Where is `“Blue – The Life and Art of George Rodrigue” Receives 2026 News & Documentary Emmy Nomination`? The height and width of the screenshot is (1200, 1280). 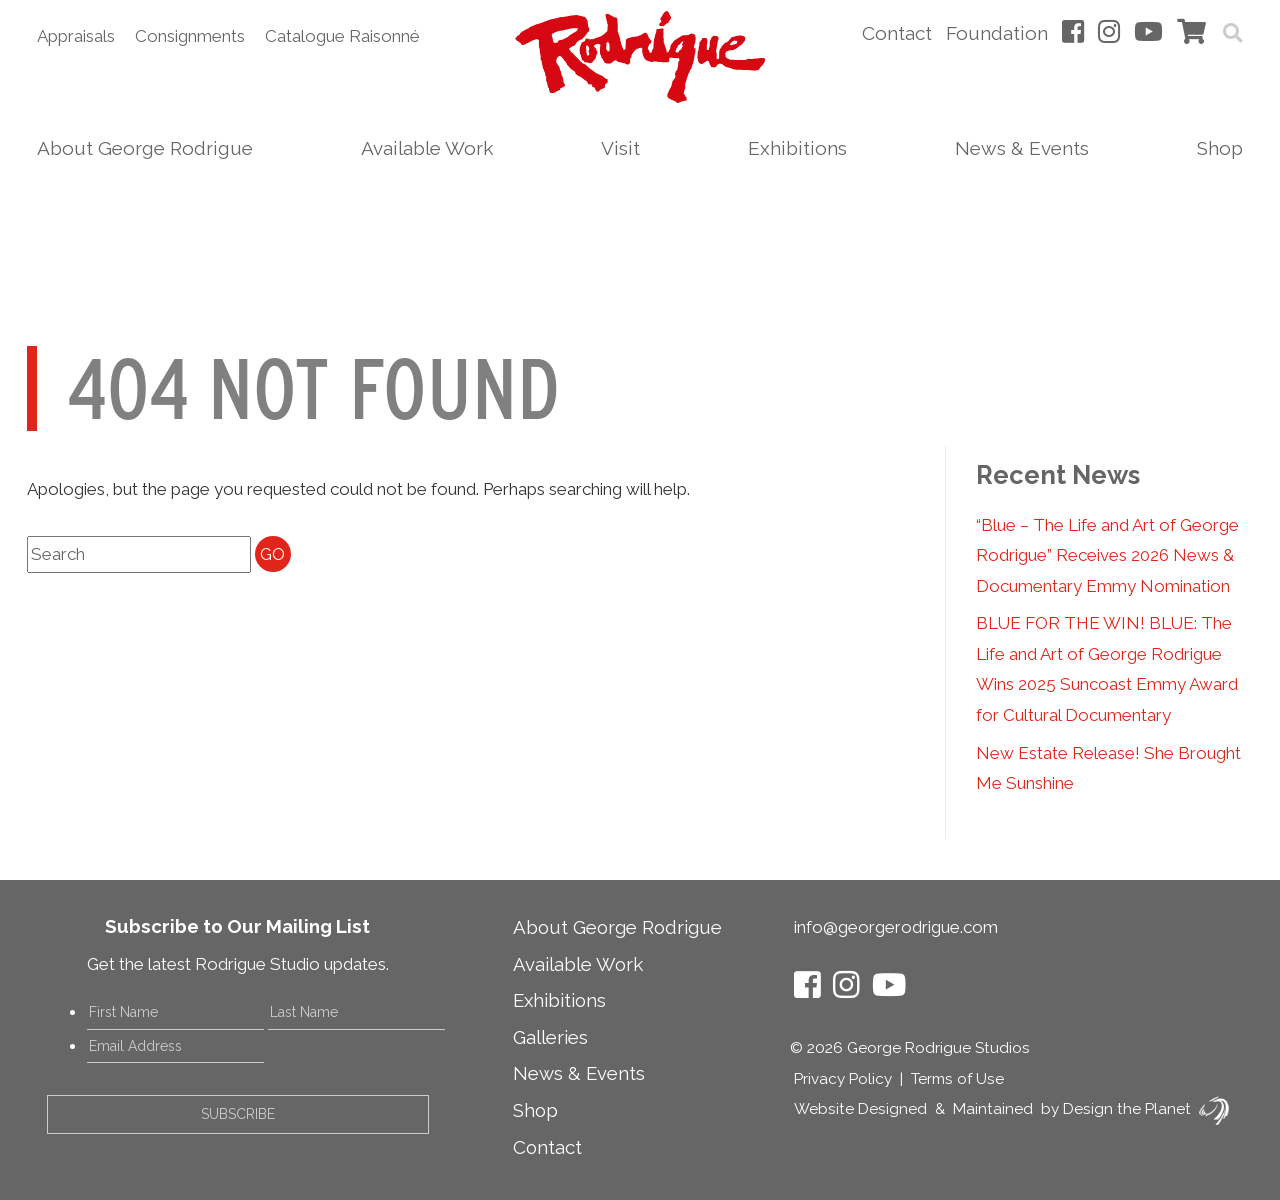
“Blue – The Life and Art of George Rodrigue” Receives 2026 News & Documentary Emmy Nomination is located at coordinates (1107, 555).